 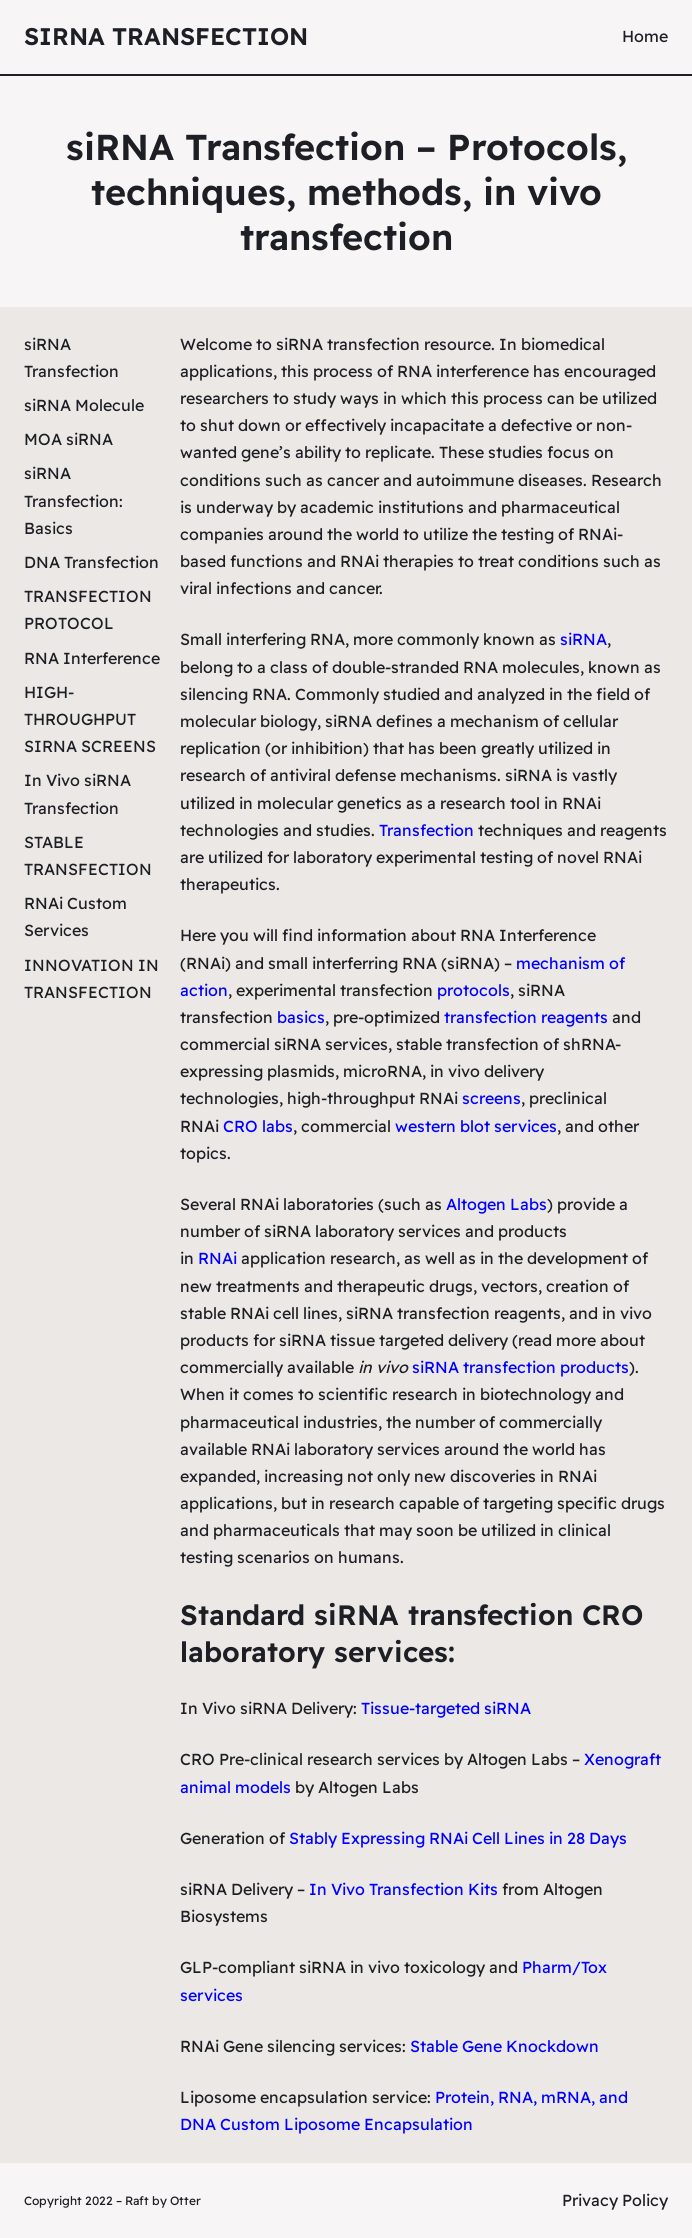 I want to click on western blot services, so click(x=476, y=1126).